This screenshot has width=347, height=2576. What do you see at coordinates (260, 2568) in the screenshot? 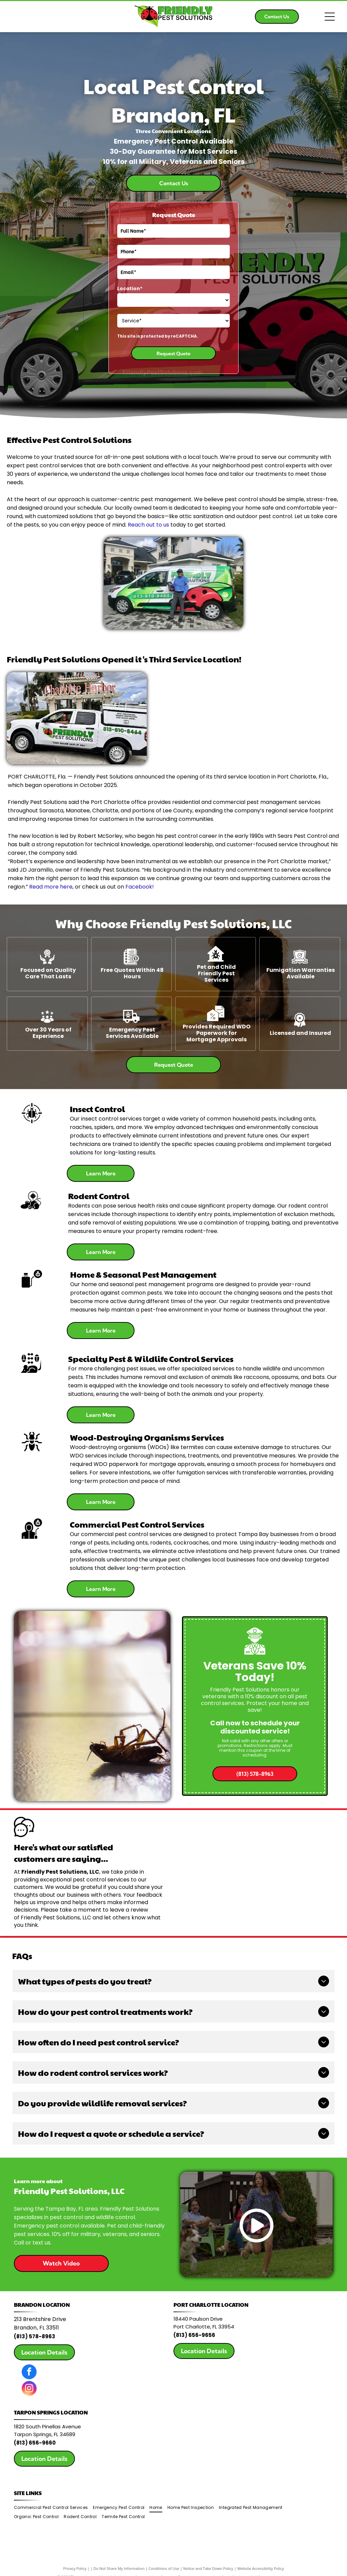
I see `Website Accessibility Policy` at bounding box center [260, 2568].